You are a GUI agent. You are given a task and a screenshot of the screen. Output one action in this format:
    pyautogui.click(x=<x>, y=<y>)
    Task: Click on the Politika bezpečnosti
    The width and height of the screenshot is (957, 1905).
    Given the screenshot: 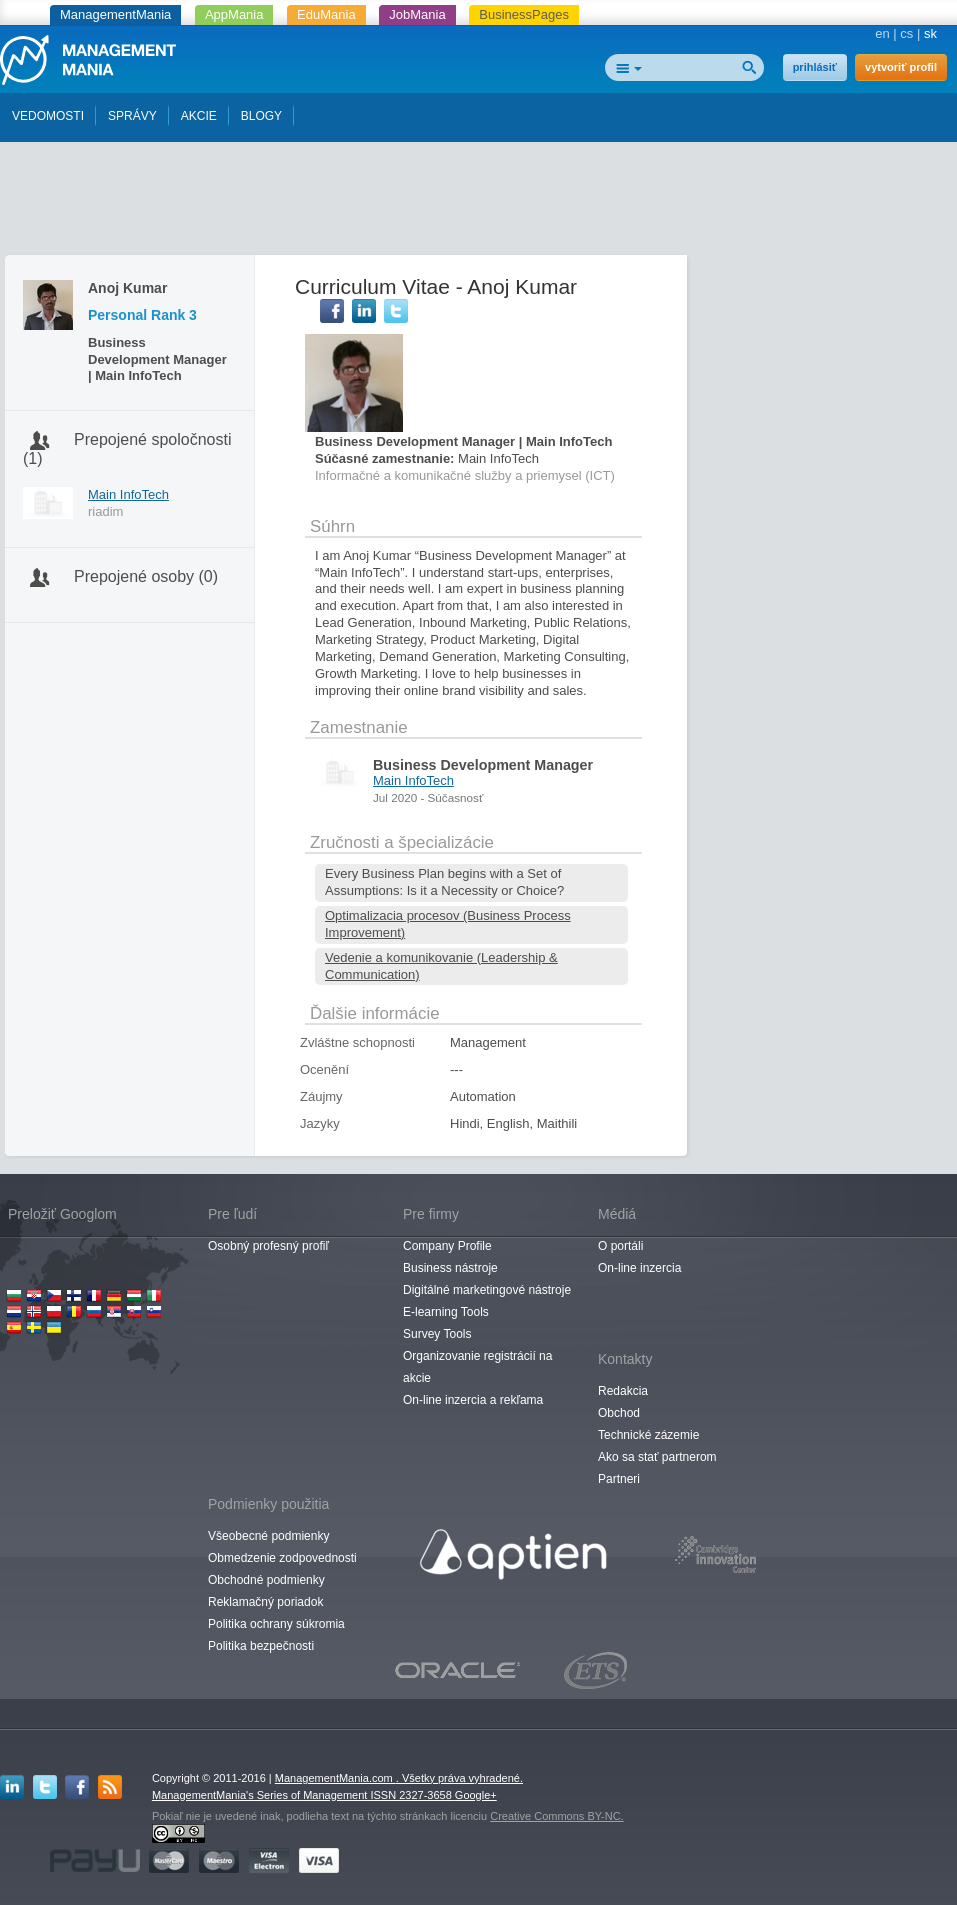 What is the action you would take?
    pyautogui.click(x=261, y=1646)
    